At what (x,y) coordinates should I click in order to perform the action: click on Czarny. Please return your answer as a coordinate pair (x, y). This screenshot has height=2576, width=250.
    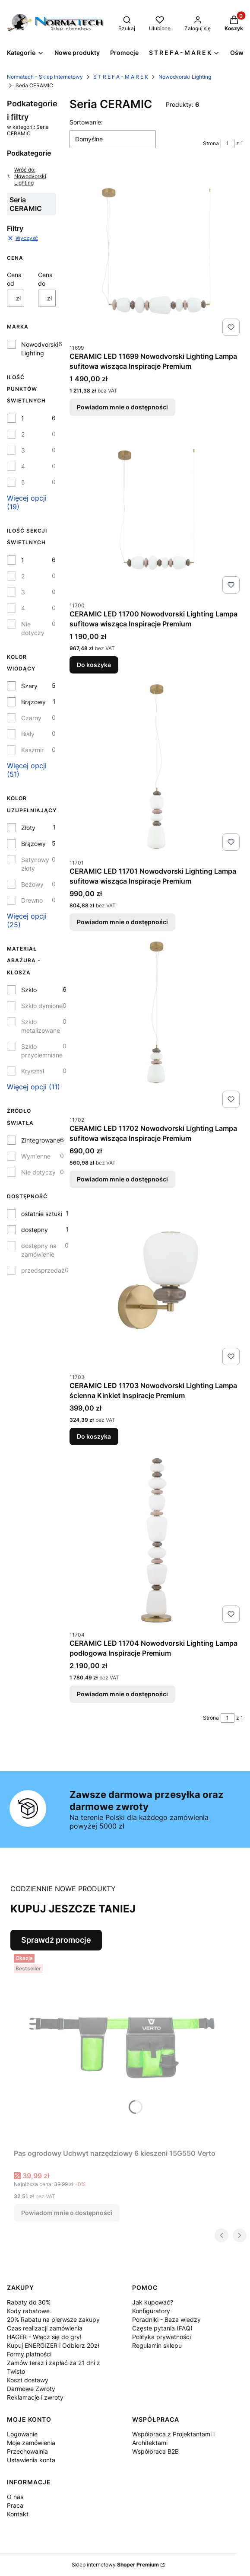
    Looking at the image, I should click on (31, 717).